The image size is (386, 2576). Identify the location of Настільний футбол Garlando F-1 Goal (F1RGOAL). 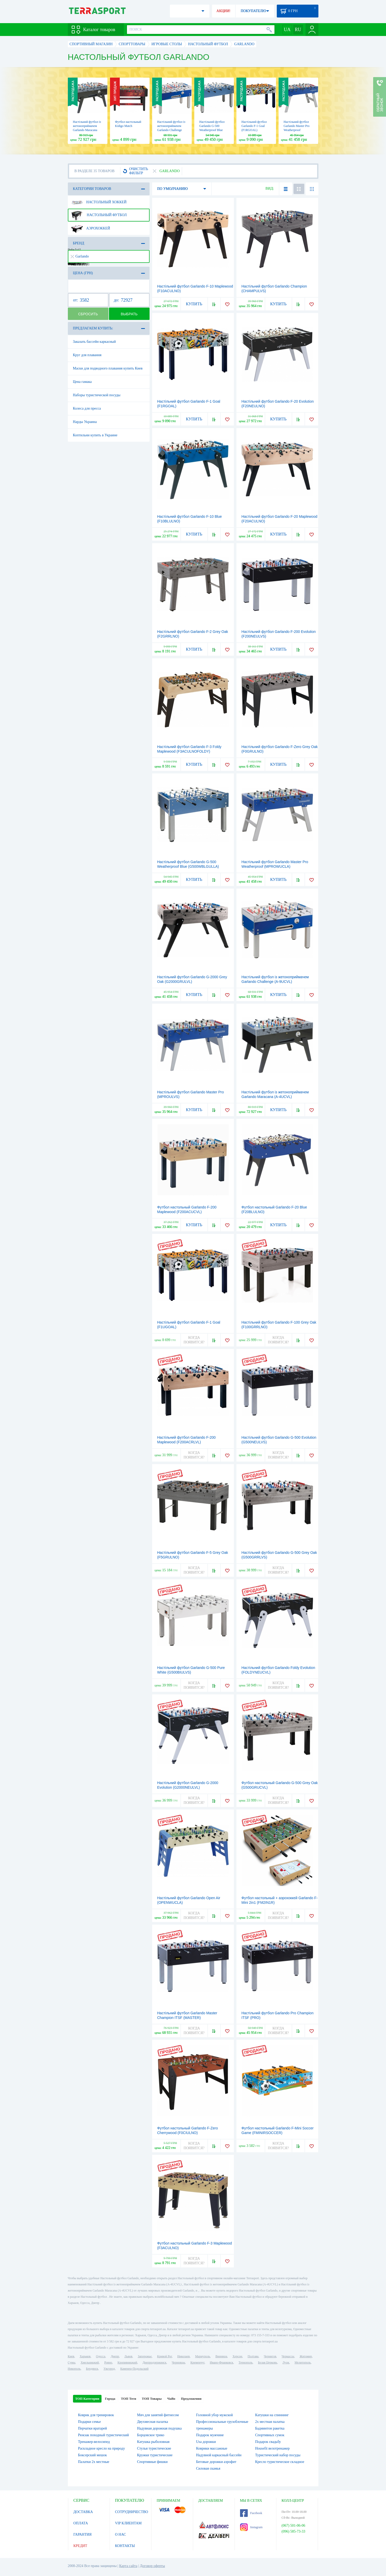
(254, 126).